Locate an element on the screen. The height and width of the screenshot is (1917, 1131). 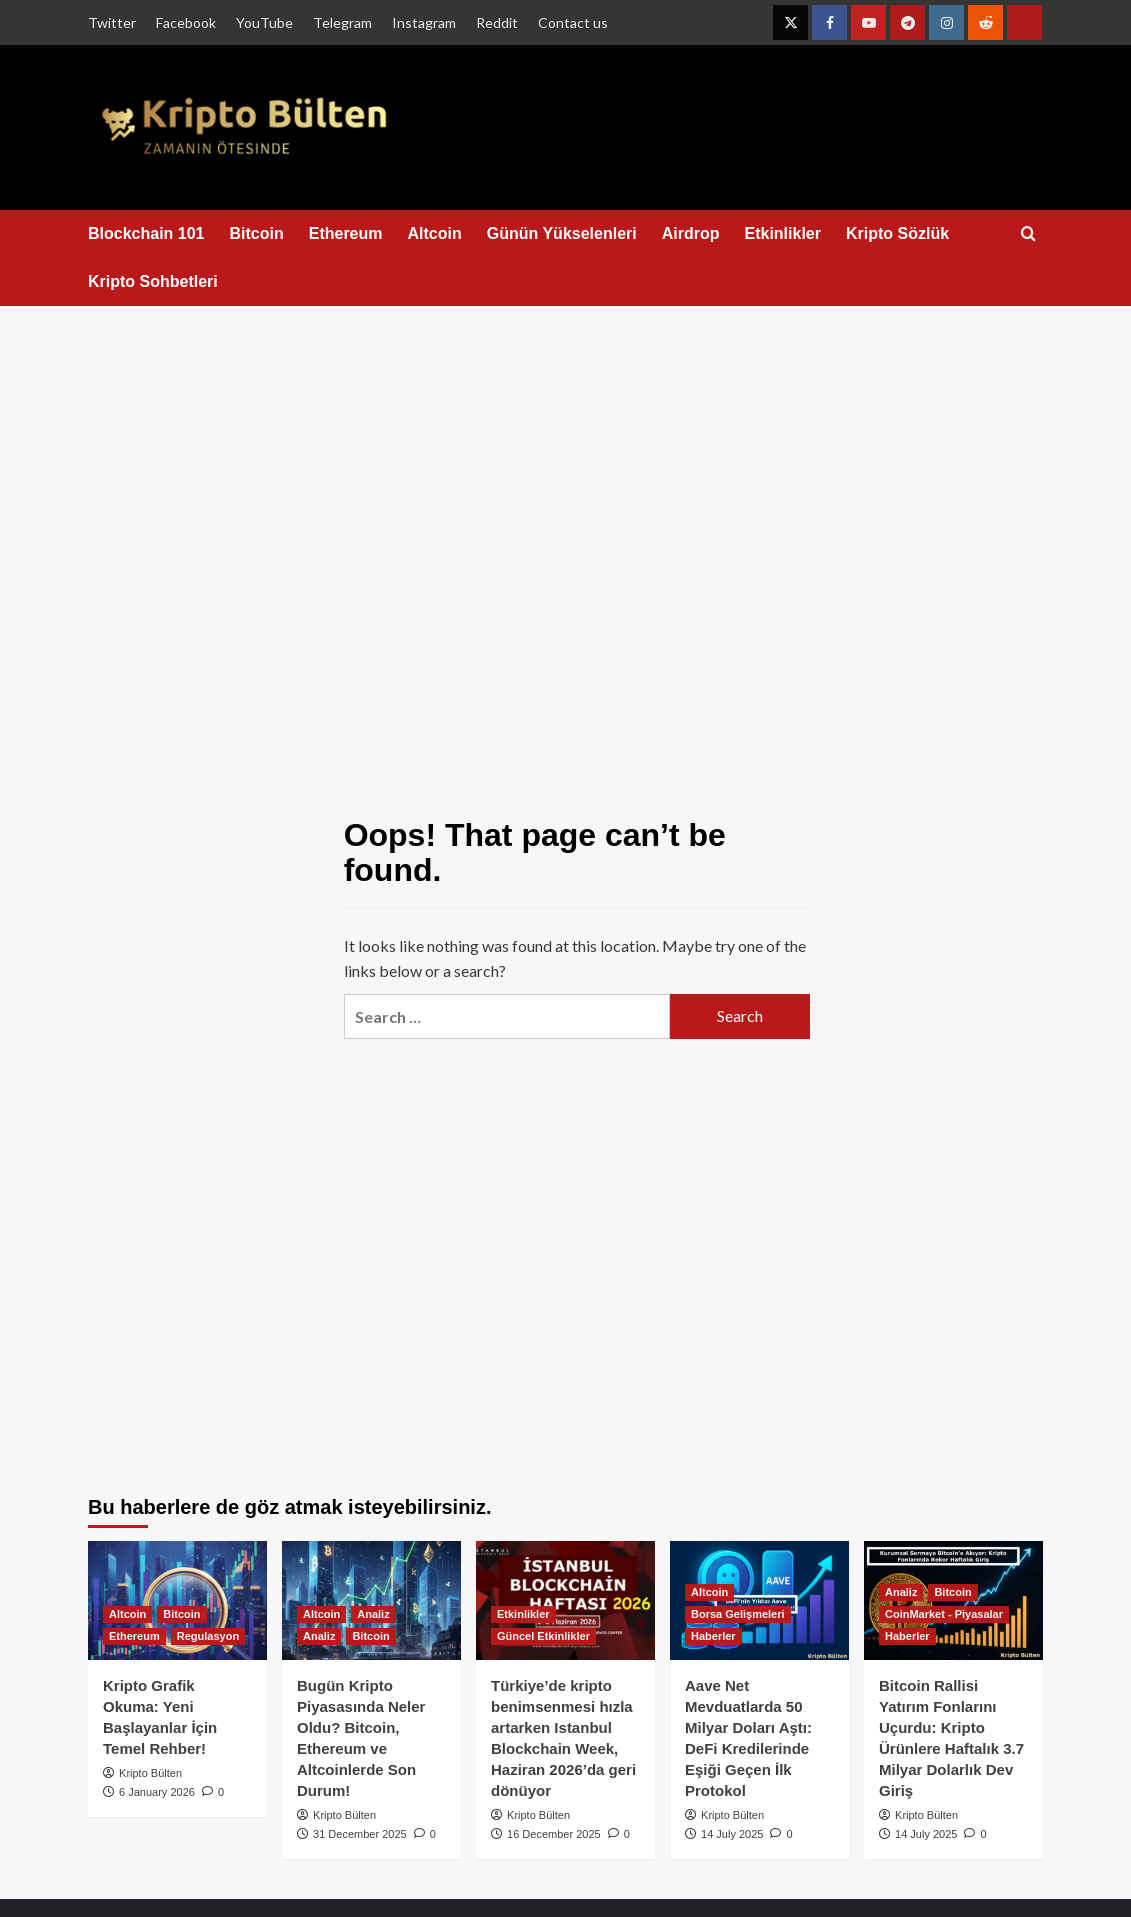
6 January 2026 is located at coordinates (157, 1792).